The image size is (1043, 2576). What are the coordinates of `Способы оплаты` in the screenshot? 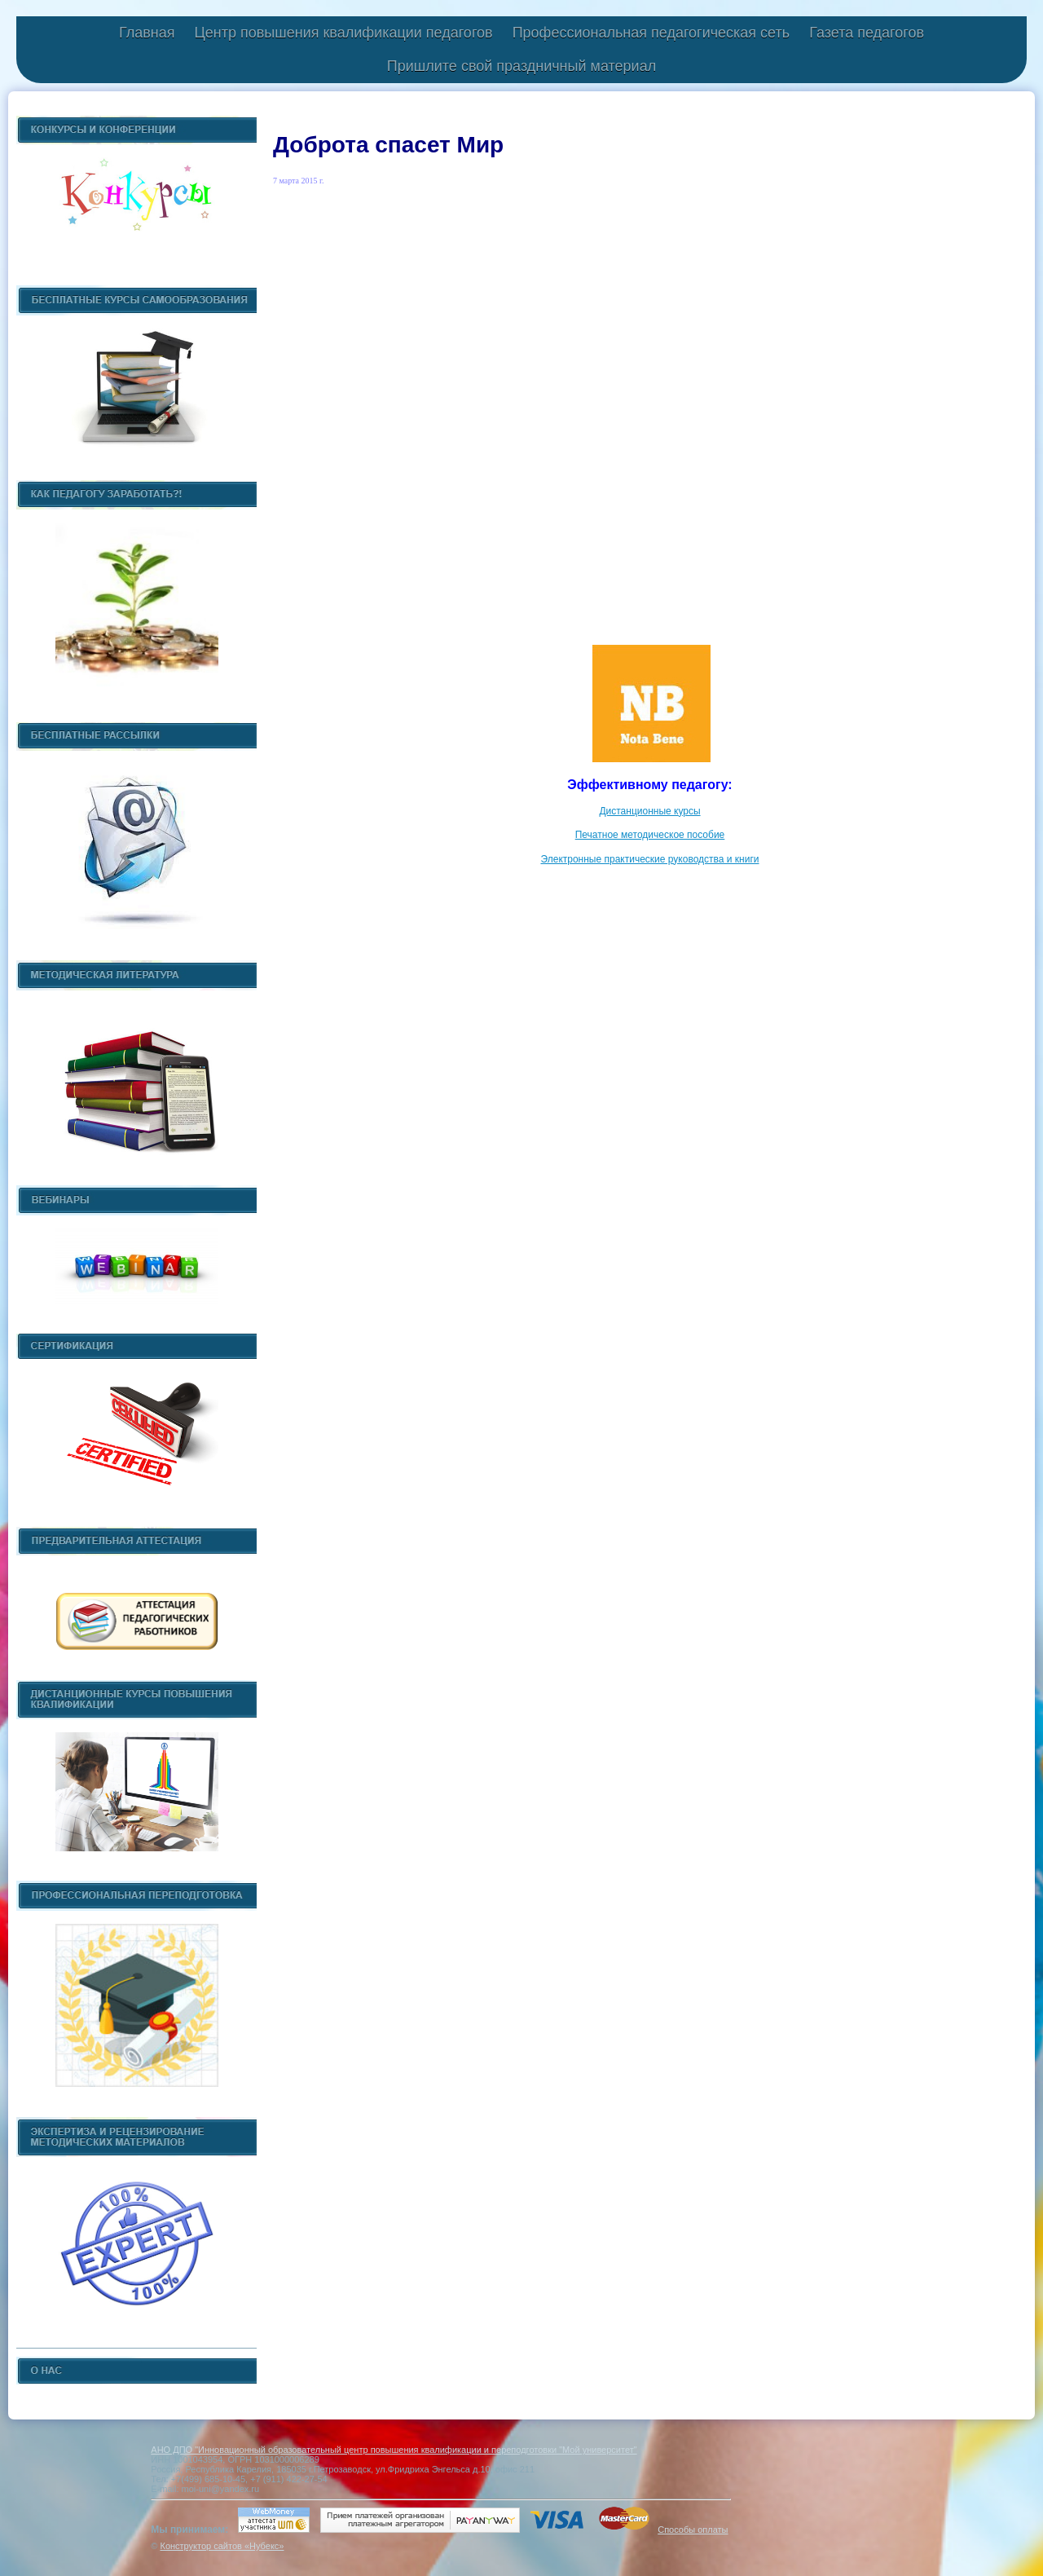 It's located at (693, 2529).